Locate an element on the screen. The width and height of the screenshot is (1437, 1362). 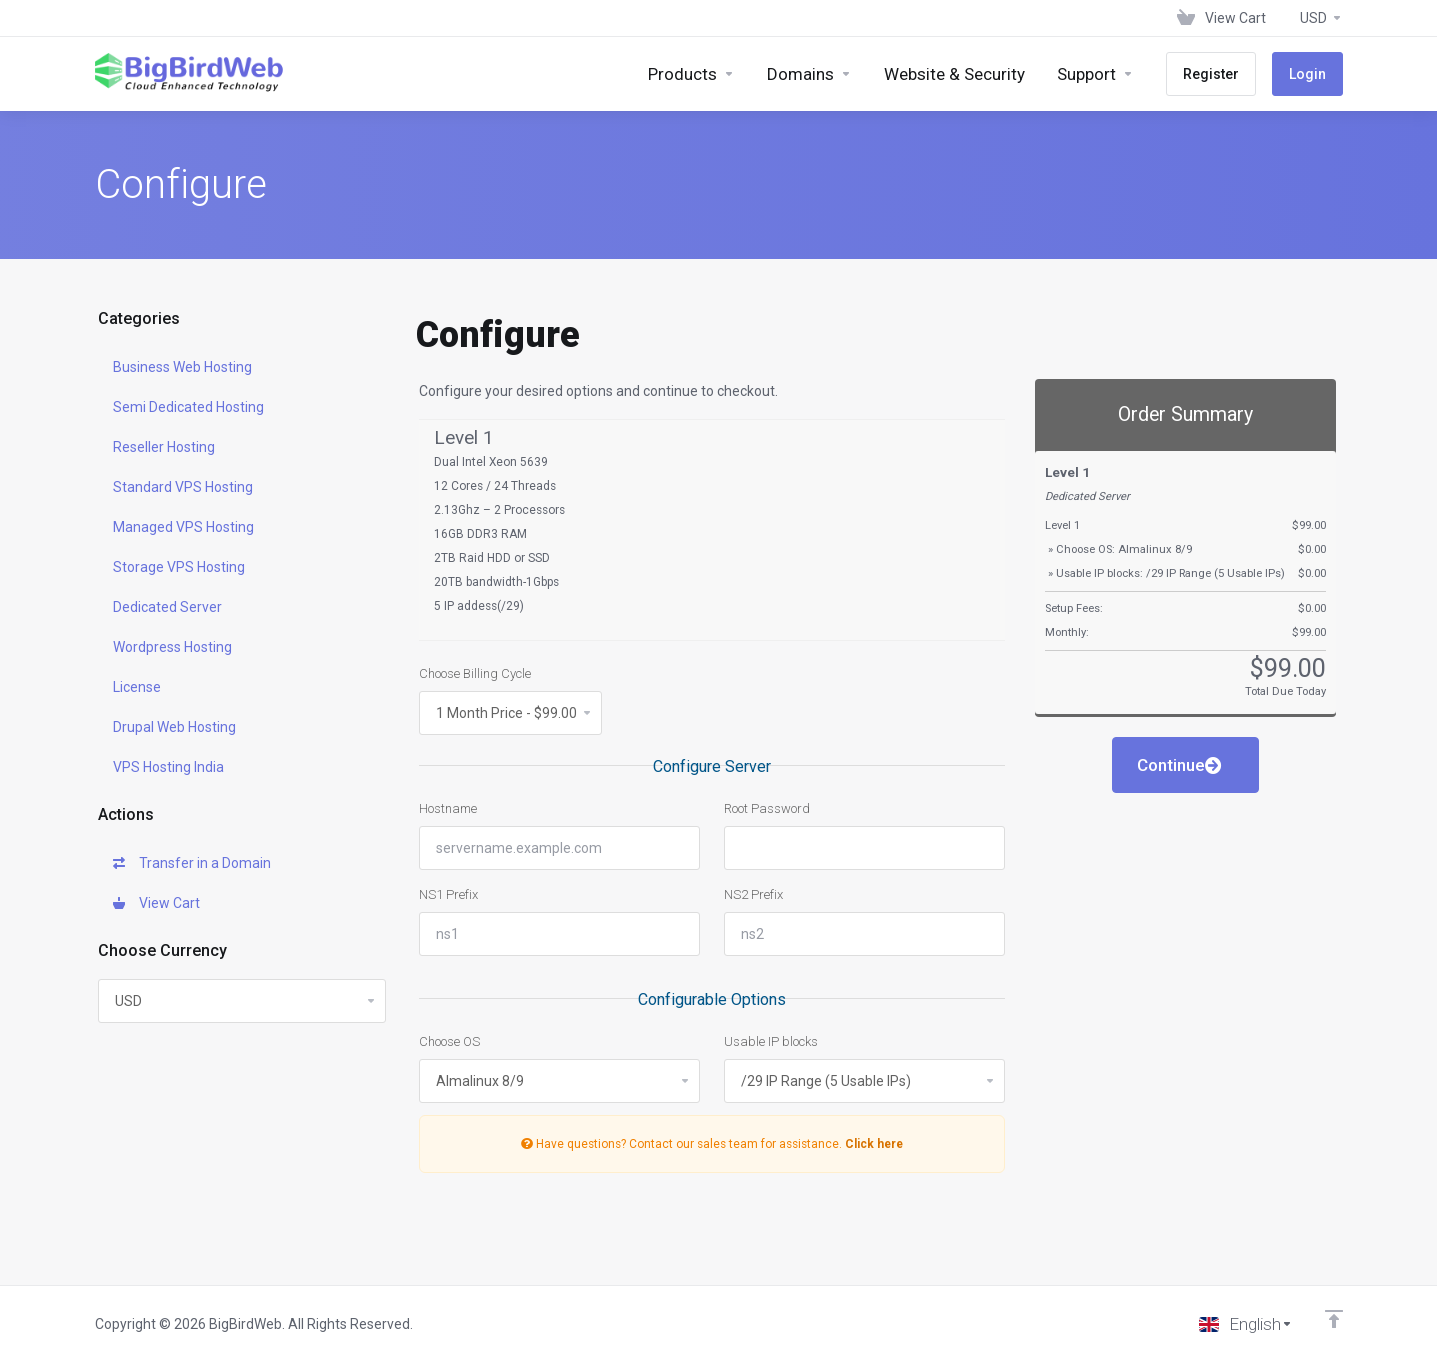
Storage VPS Hosting is located at coordinates (179, 567).